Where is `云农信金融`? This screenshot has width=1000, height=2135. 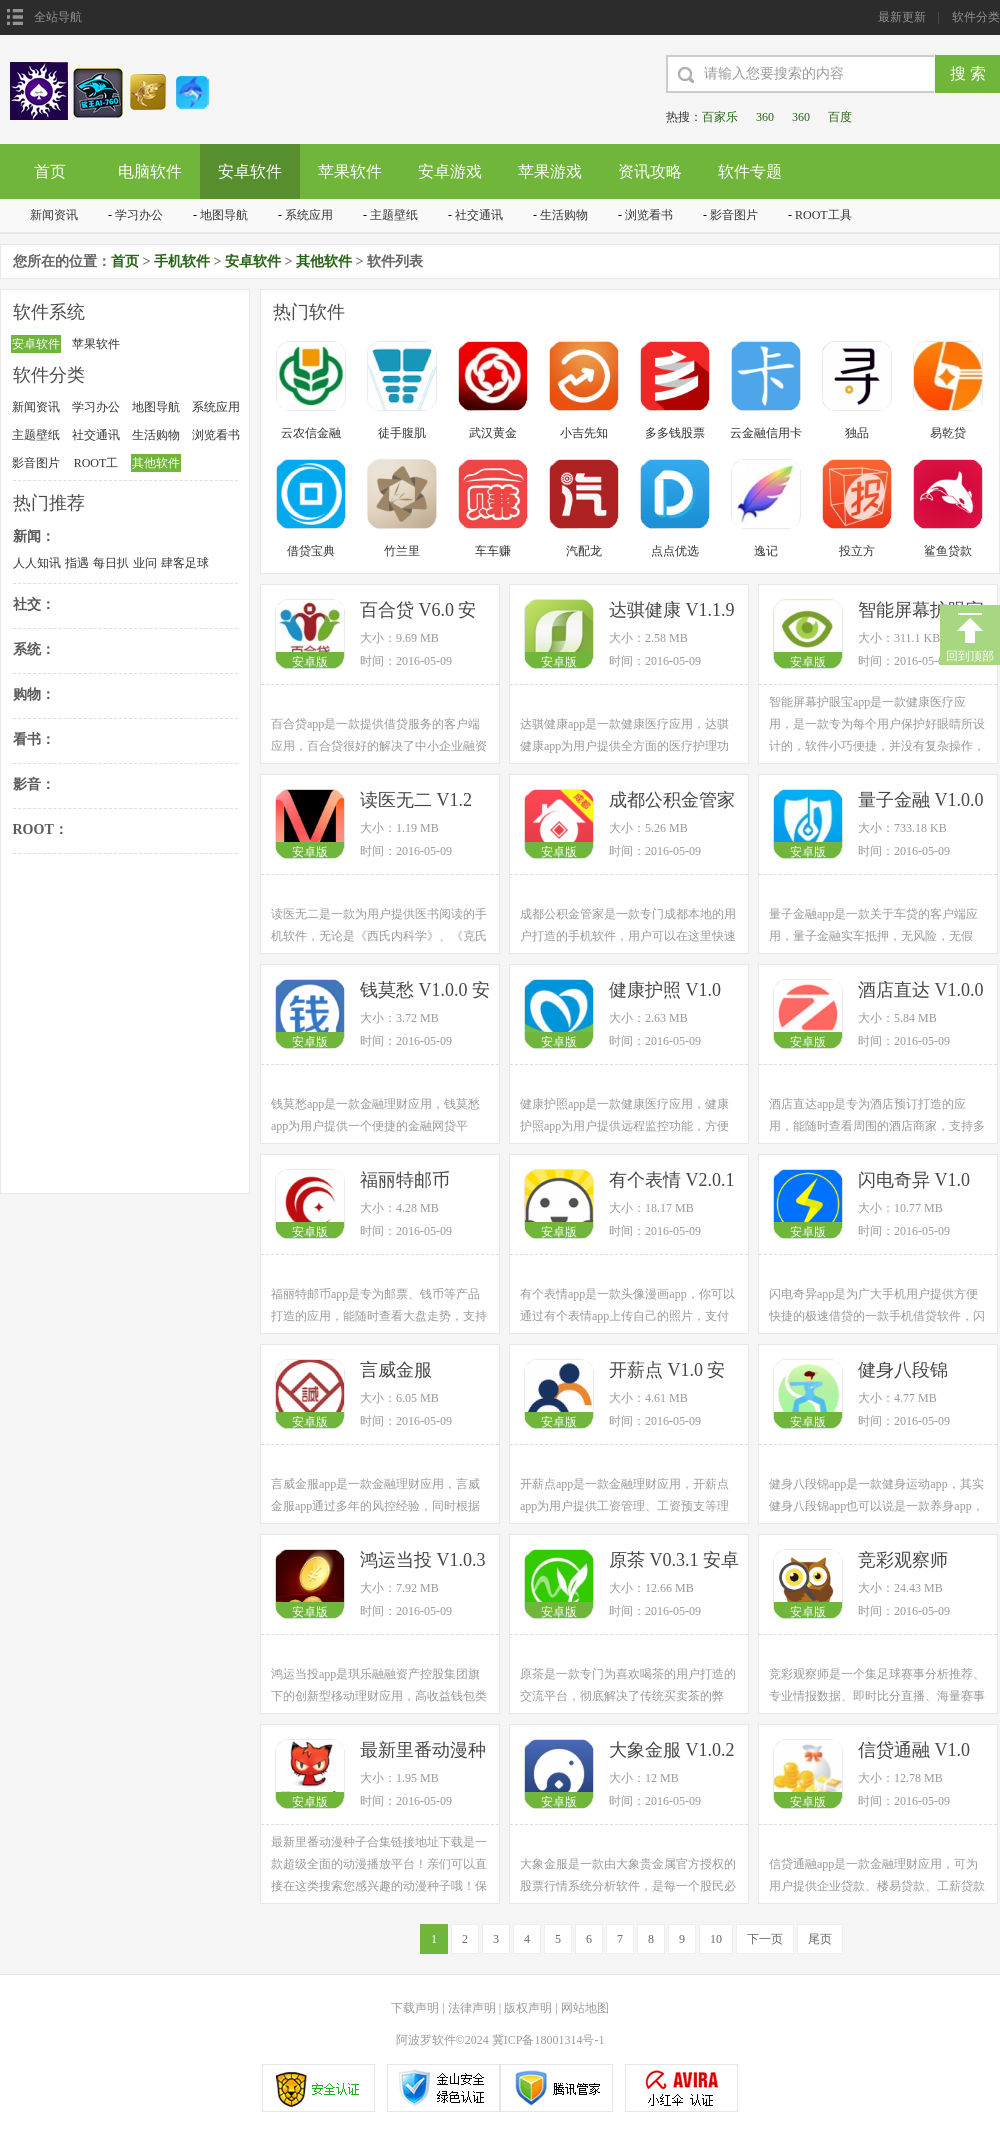 云农信金融 is located at coordinates (311, 433).